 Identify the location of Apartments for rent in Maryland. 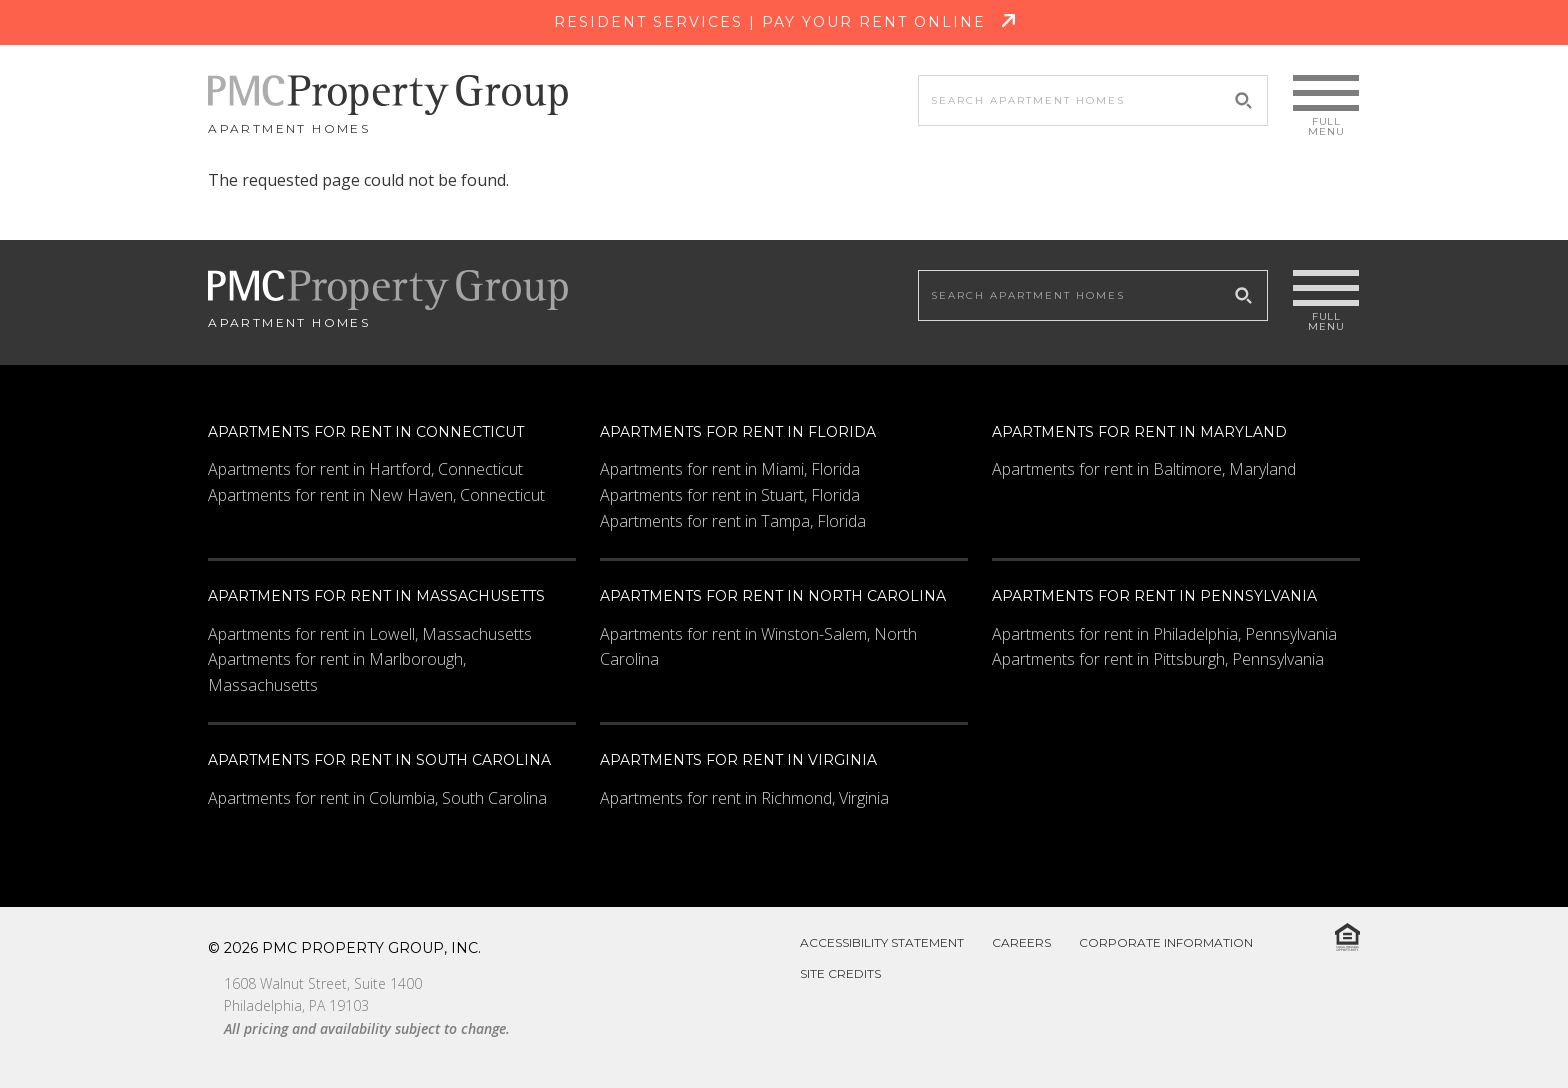
(1139, 432).